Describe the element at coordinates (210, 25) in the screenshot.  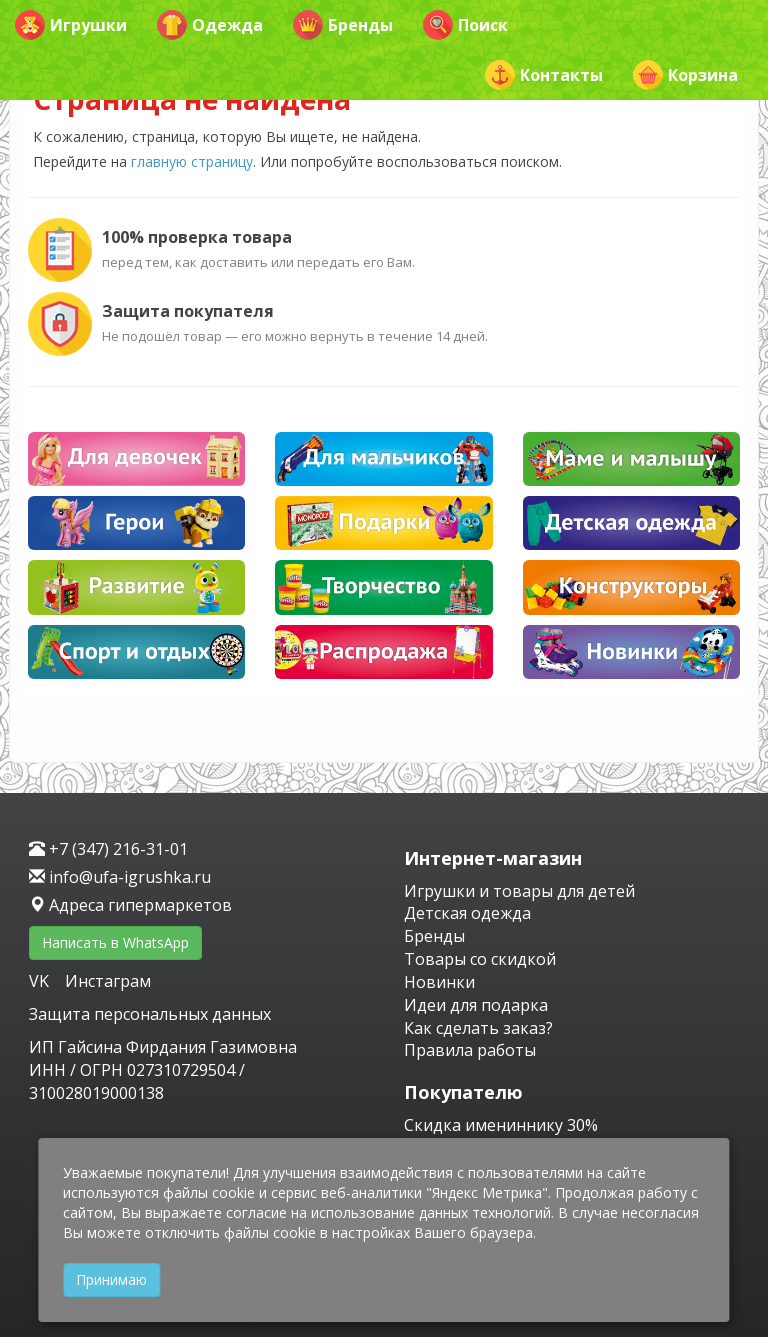
I see `Одежда` at that location.